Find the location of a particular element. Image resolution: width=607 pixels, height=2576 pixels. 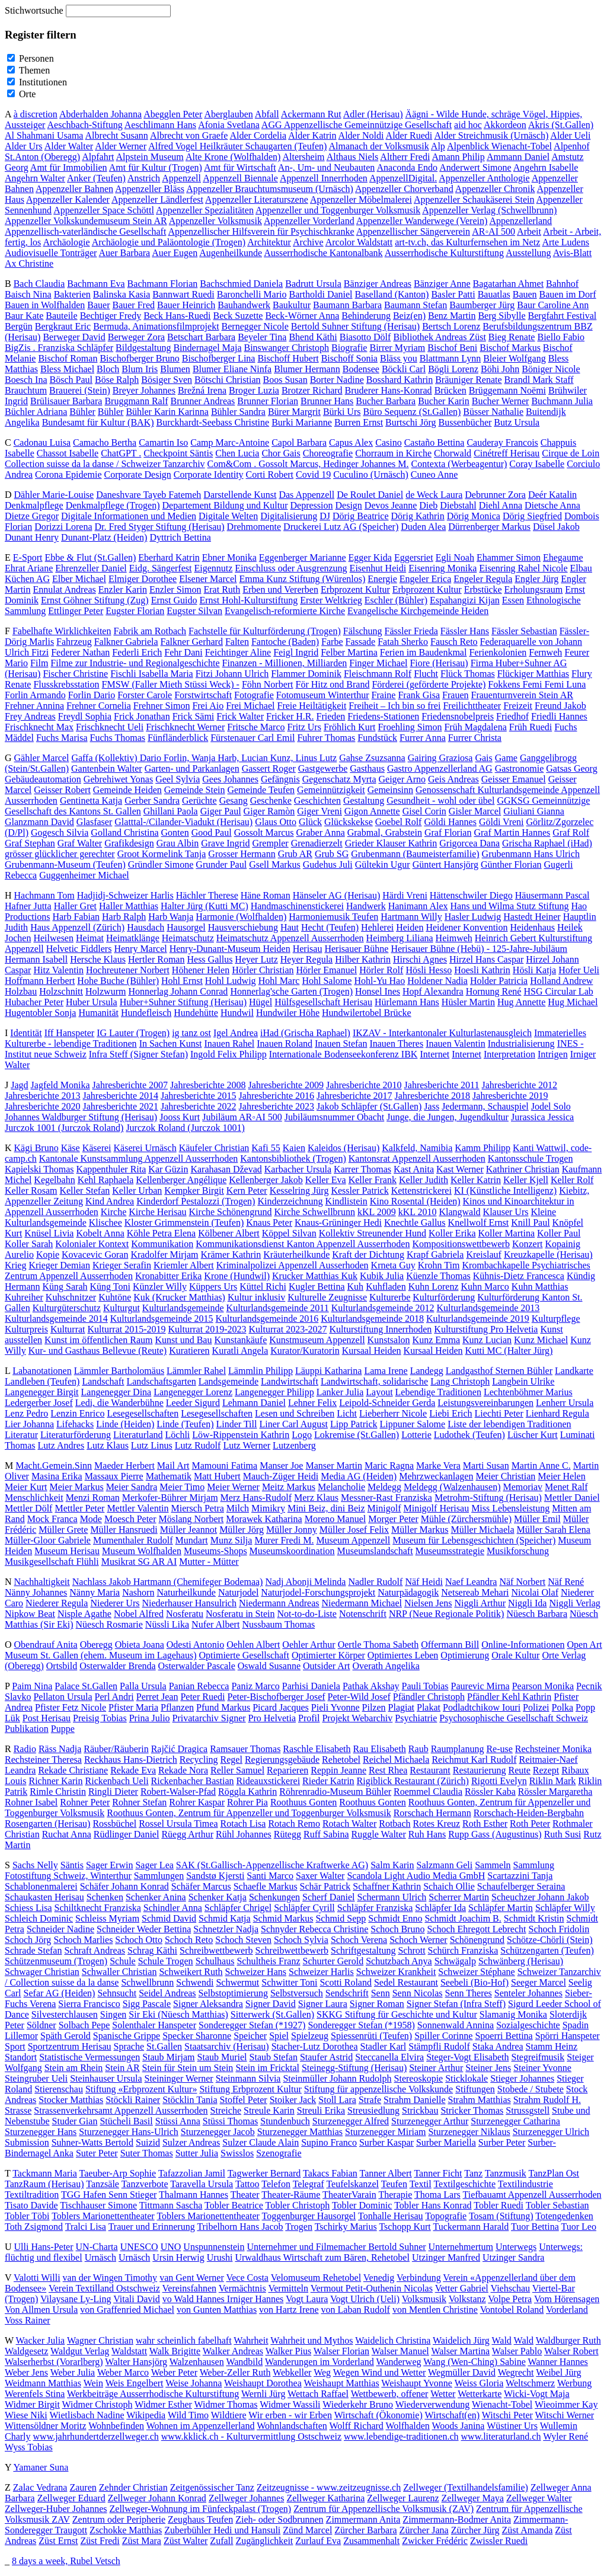

www.lebendige-traditionen.ch is located at coordinates (401, 2436).